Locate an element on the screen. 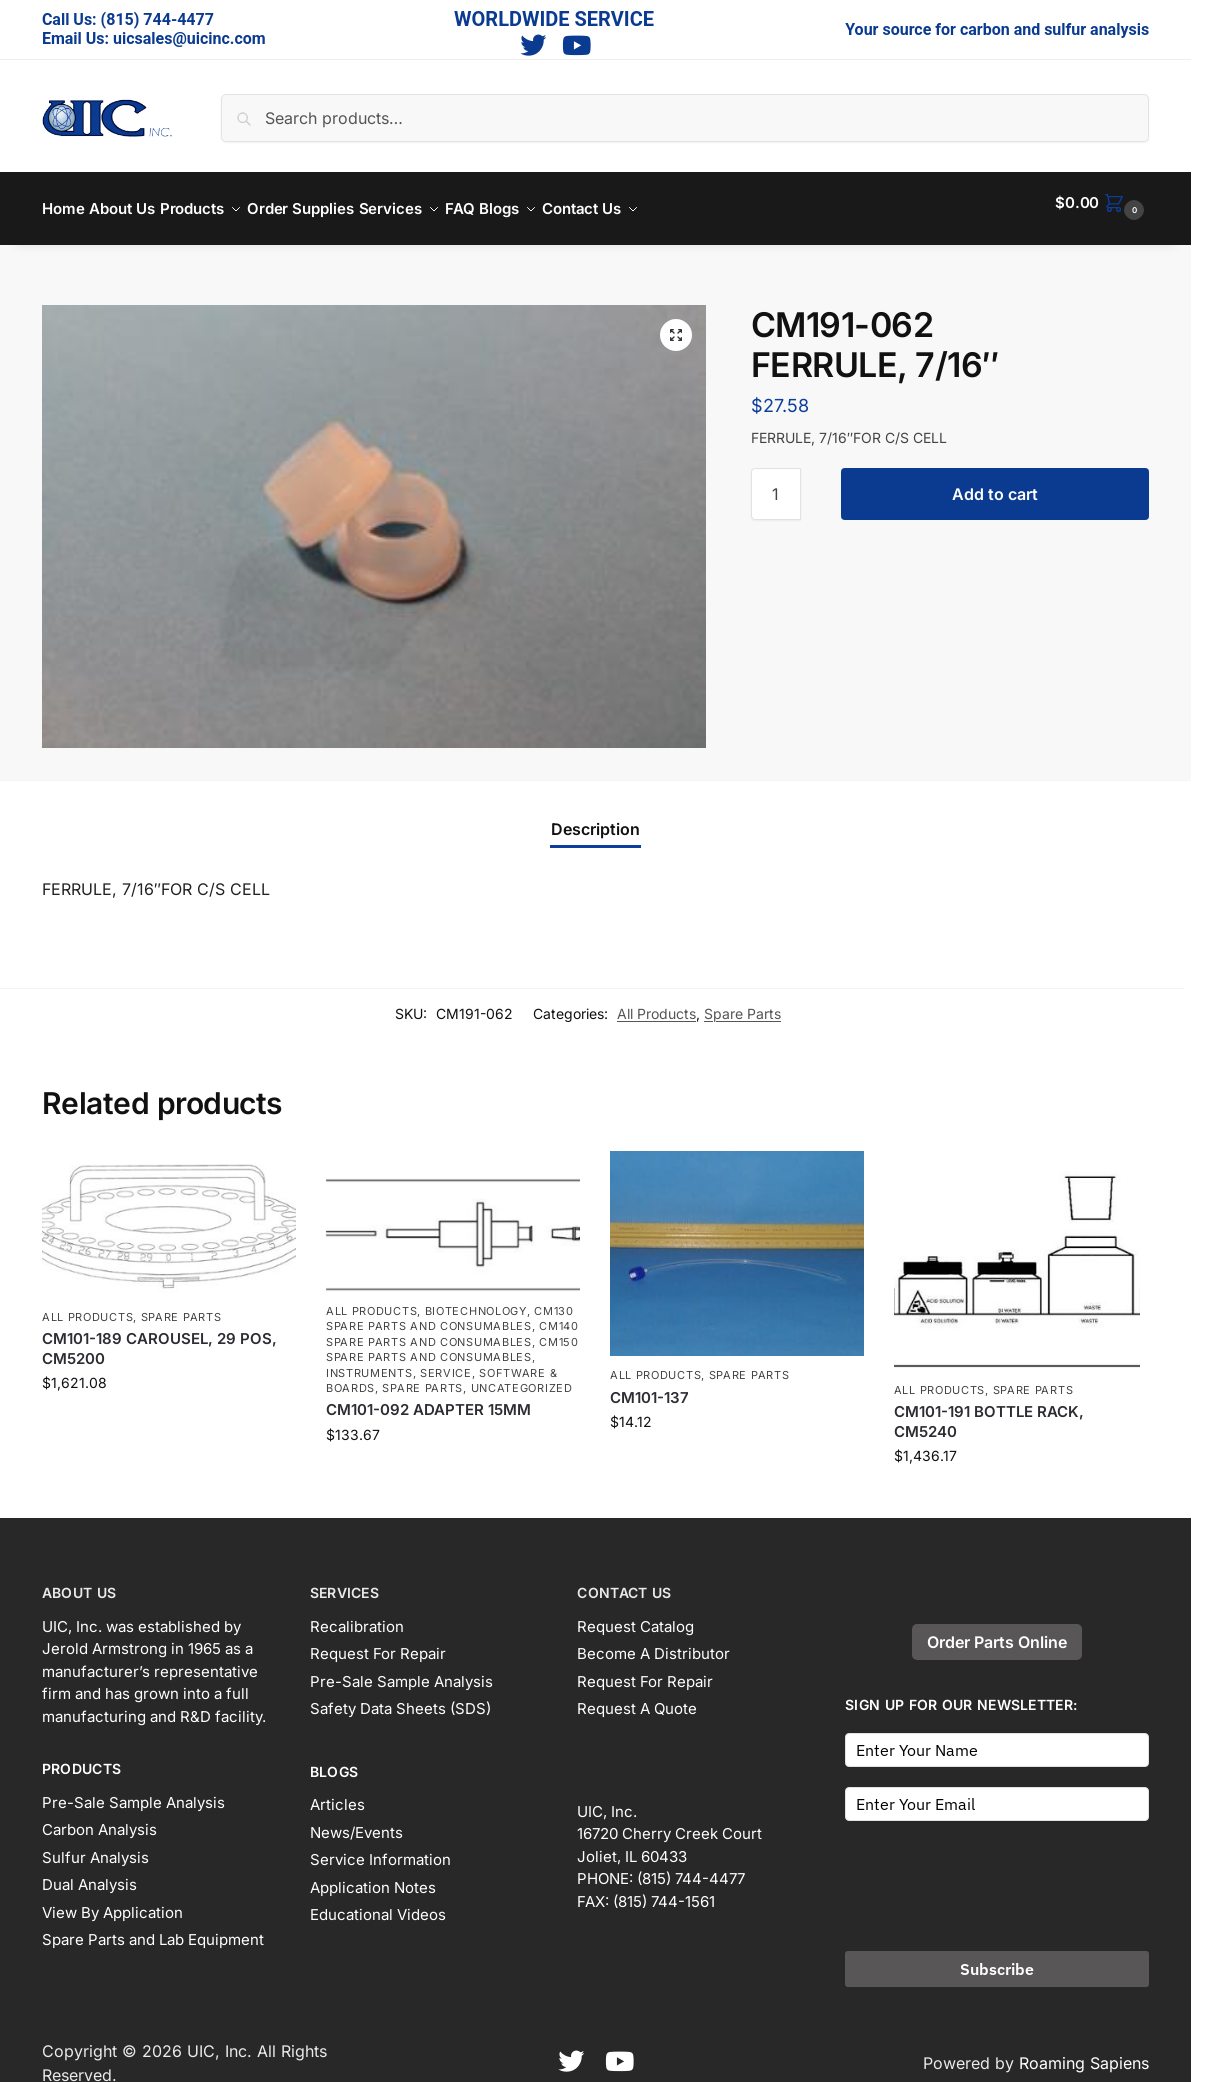 The width and height of the screenshot is (1206, 2082). Service is located at coordinates (446, 1361).